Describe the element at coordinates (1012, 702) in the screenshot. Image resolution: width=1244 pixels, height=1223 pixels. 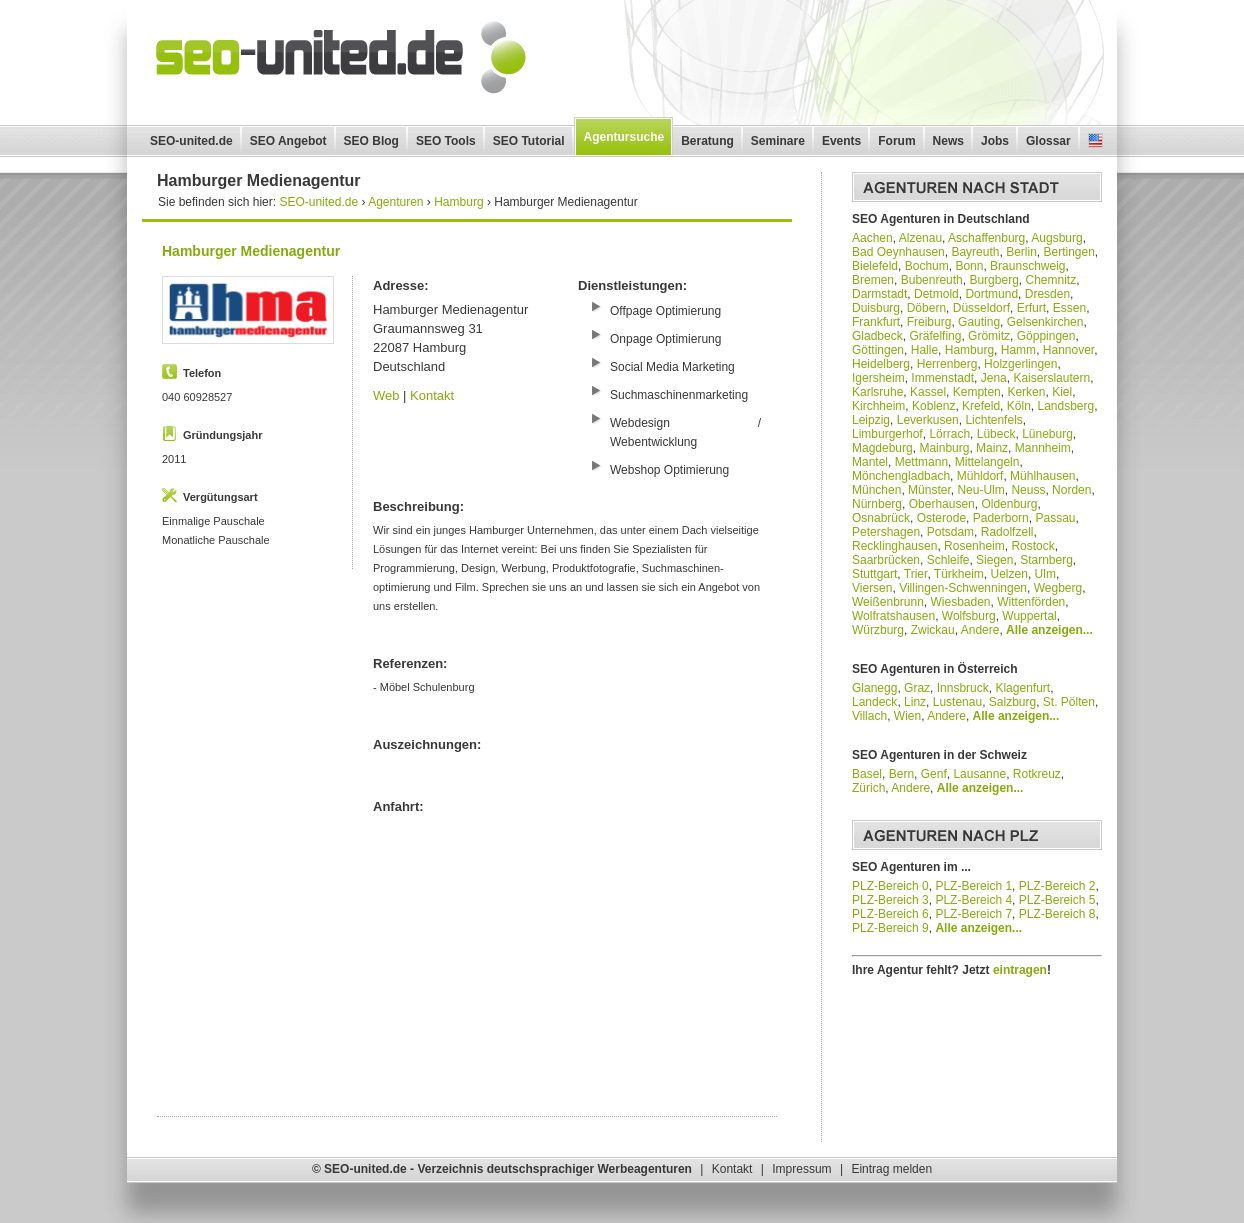
I see `Salzburg` at that location.